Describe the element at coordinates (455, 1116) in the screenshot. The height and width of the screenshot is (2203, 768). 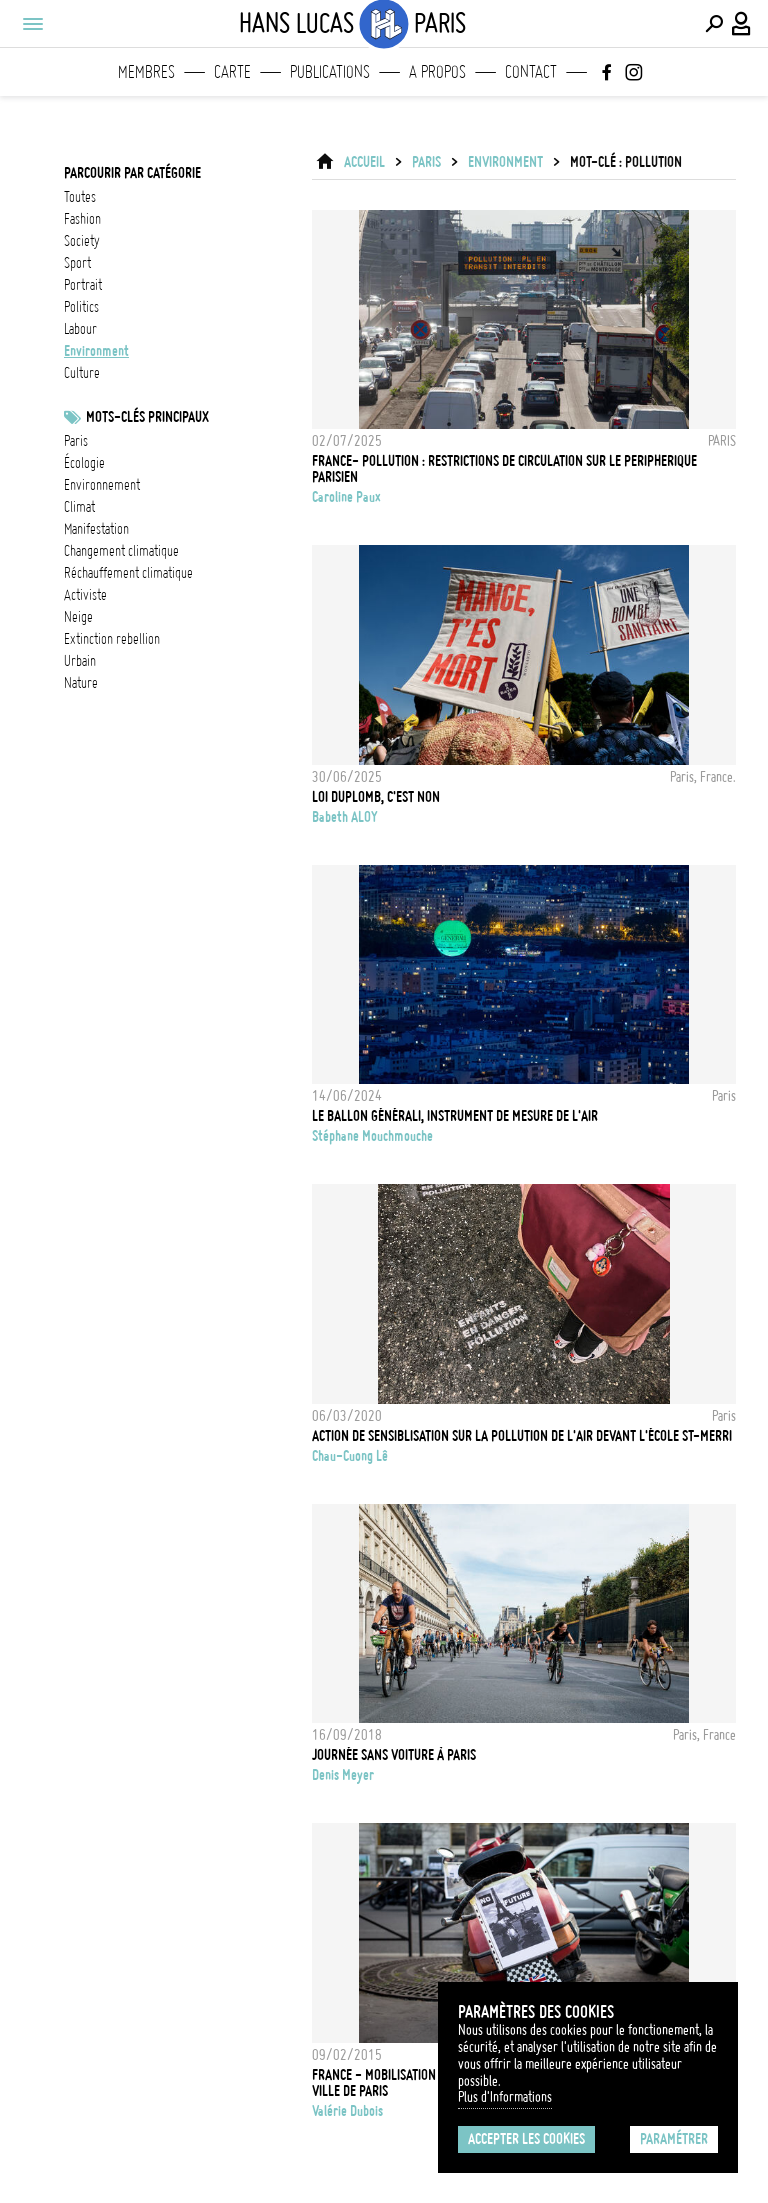
I see `Le Ballon Générali, instrument de mesure de l'air` at that location.